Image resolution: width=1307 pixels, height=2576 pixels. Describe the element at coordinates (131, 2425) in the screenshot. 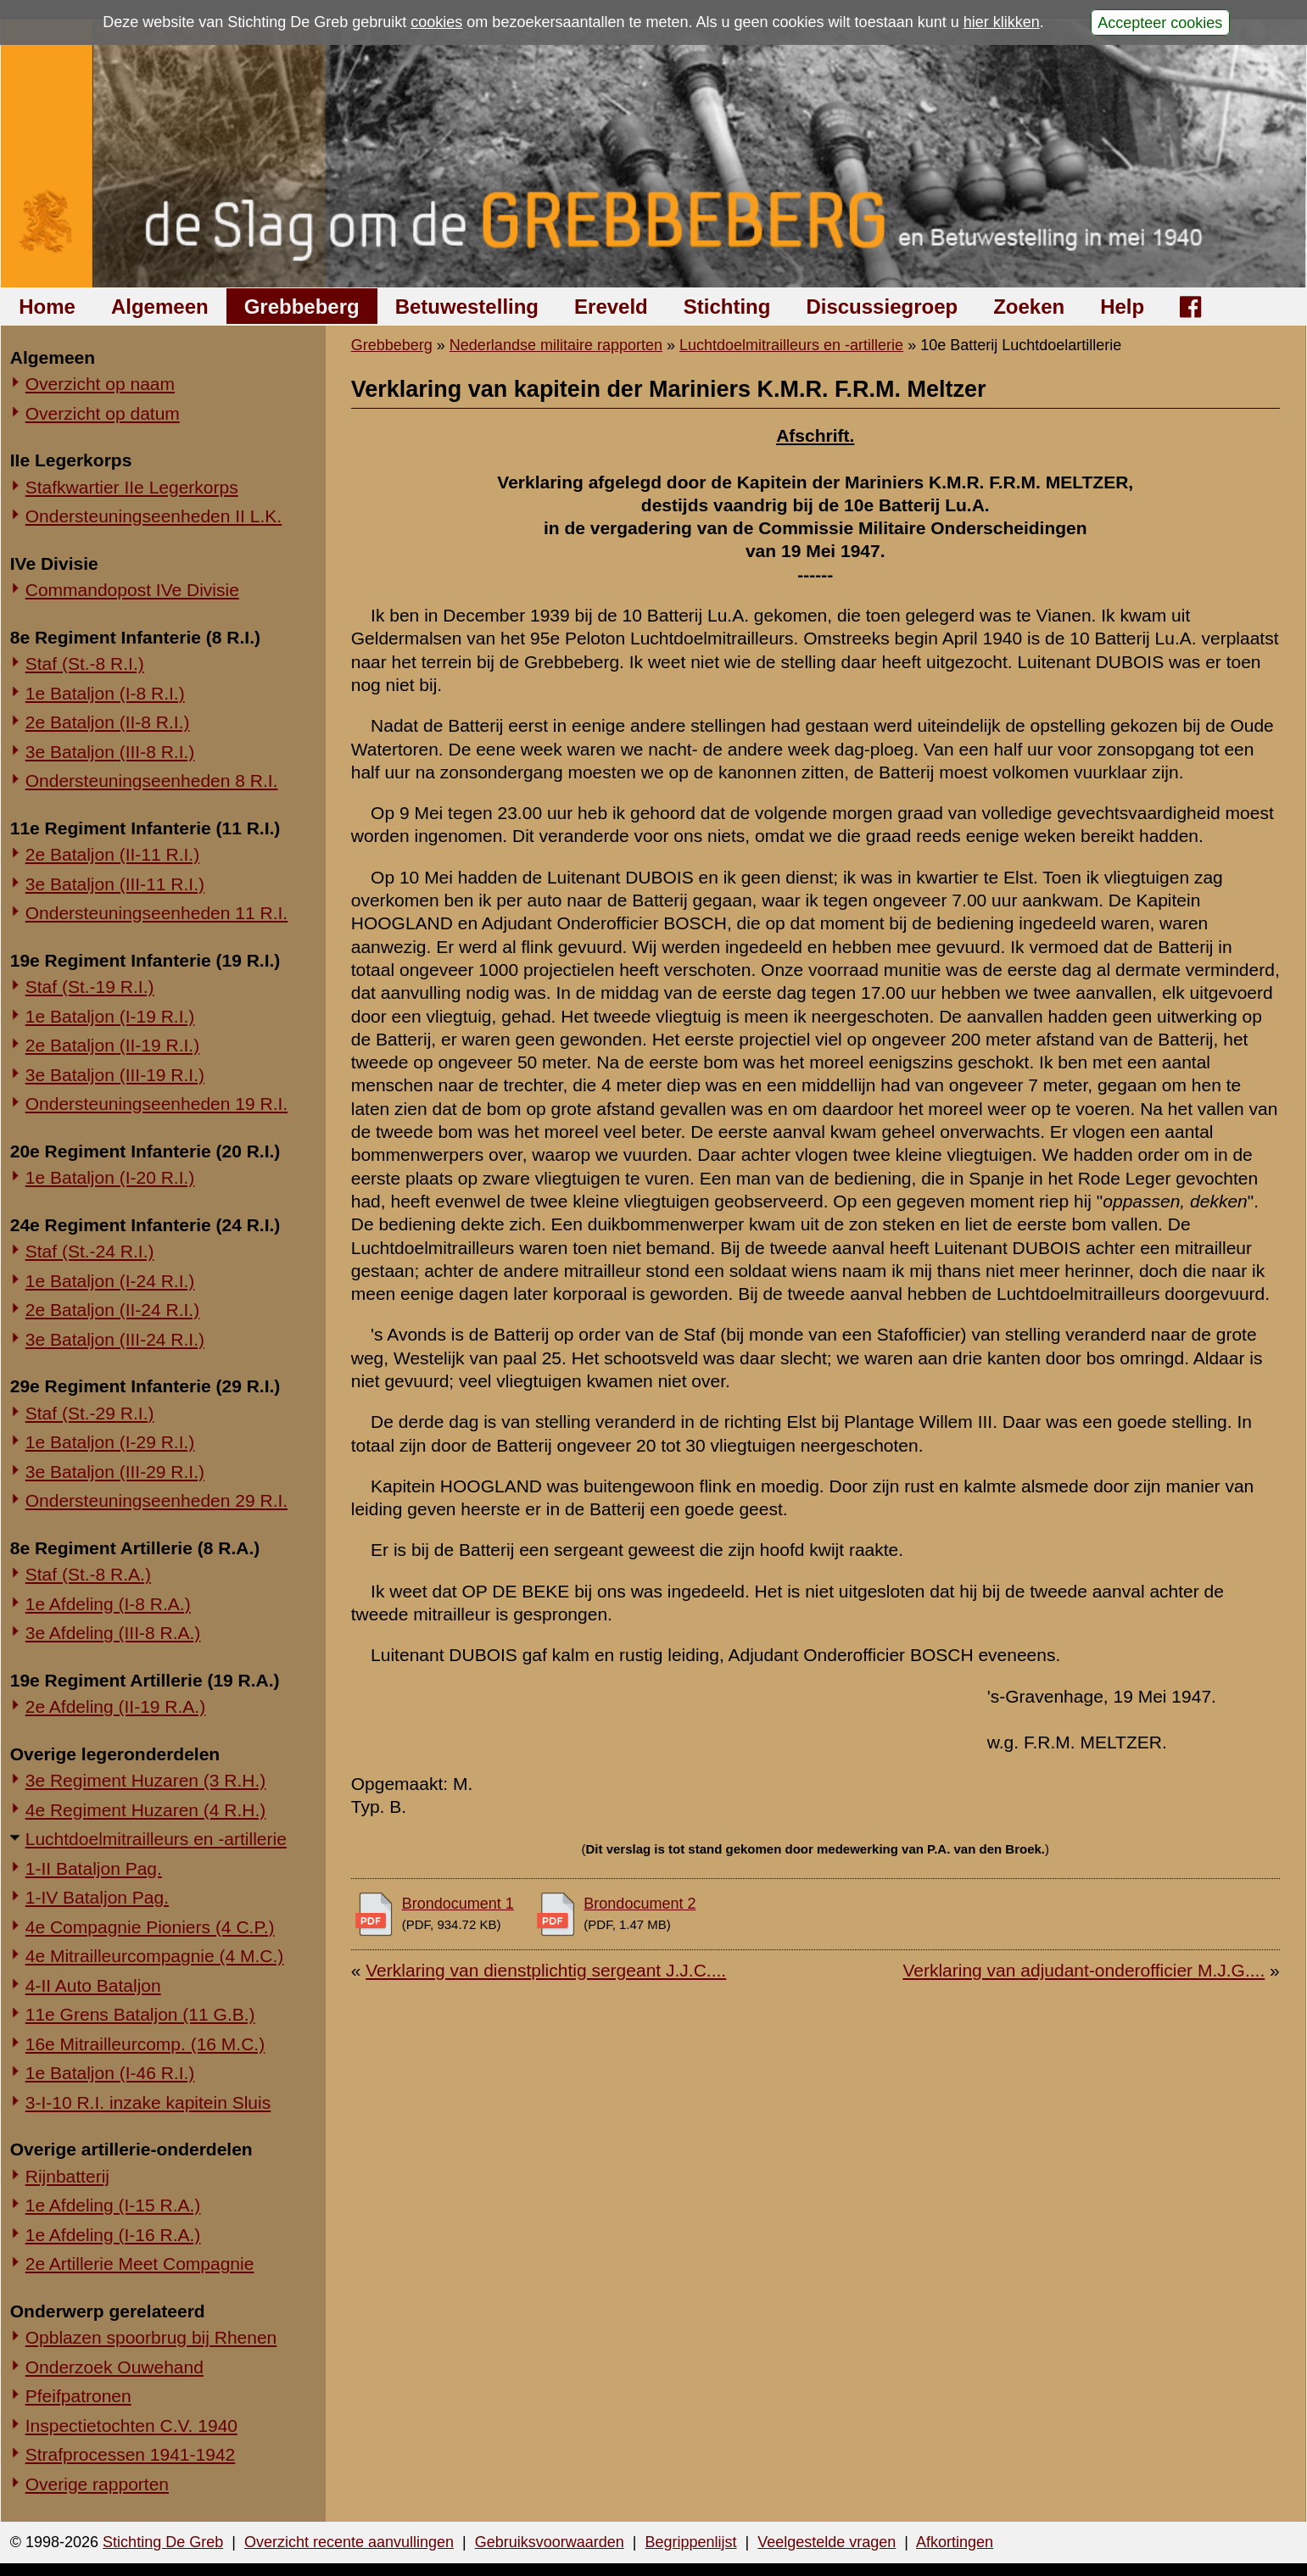

I see `Inspectietochten C.V. 1940` at that location.